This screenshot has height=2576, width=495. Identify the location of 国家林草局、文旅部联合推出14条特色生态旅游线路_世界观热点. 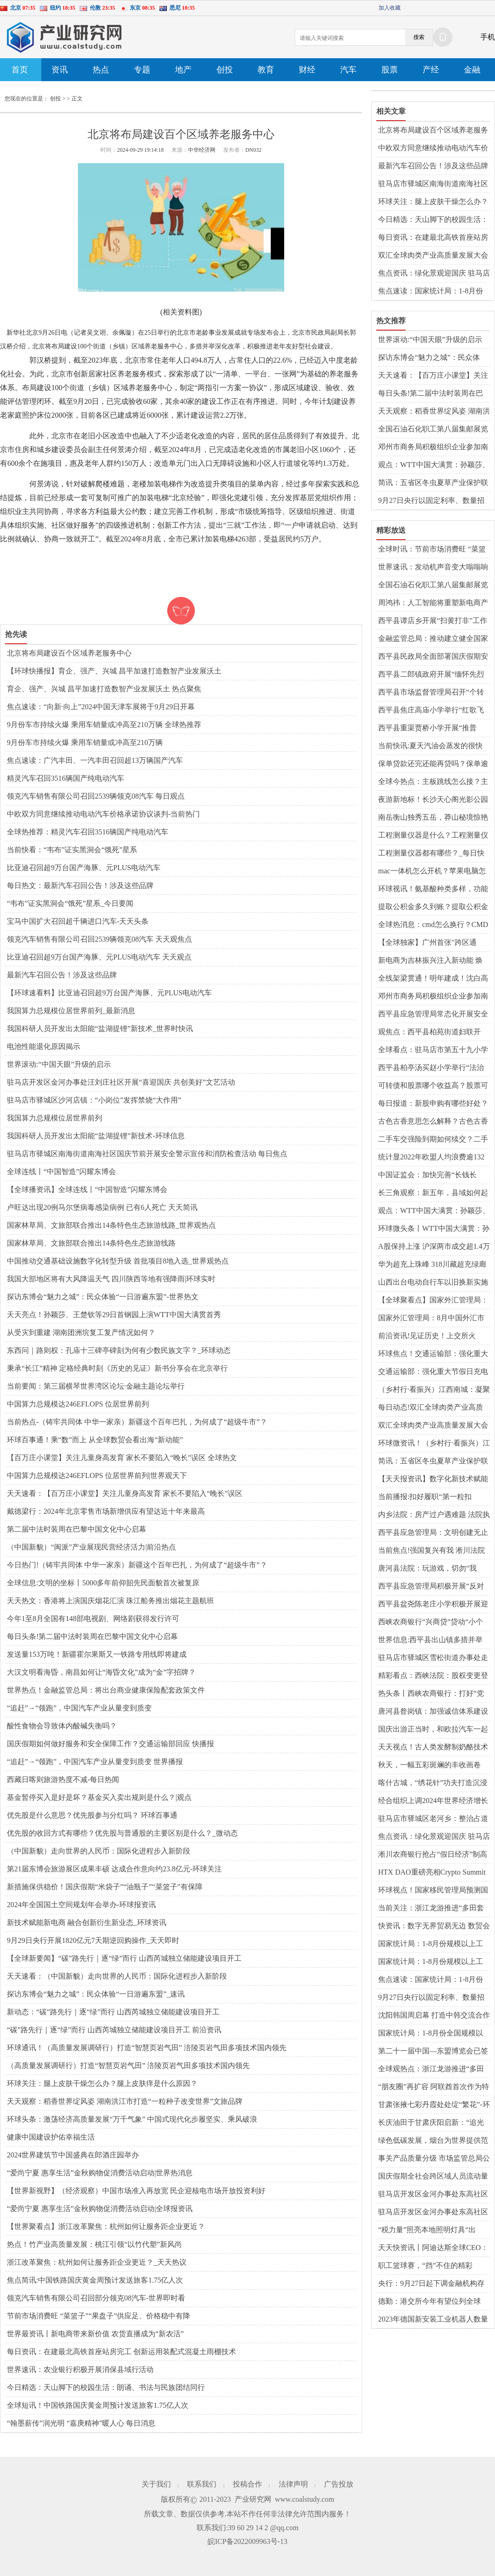
(111, 1225).